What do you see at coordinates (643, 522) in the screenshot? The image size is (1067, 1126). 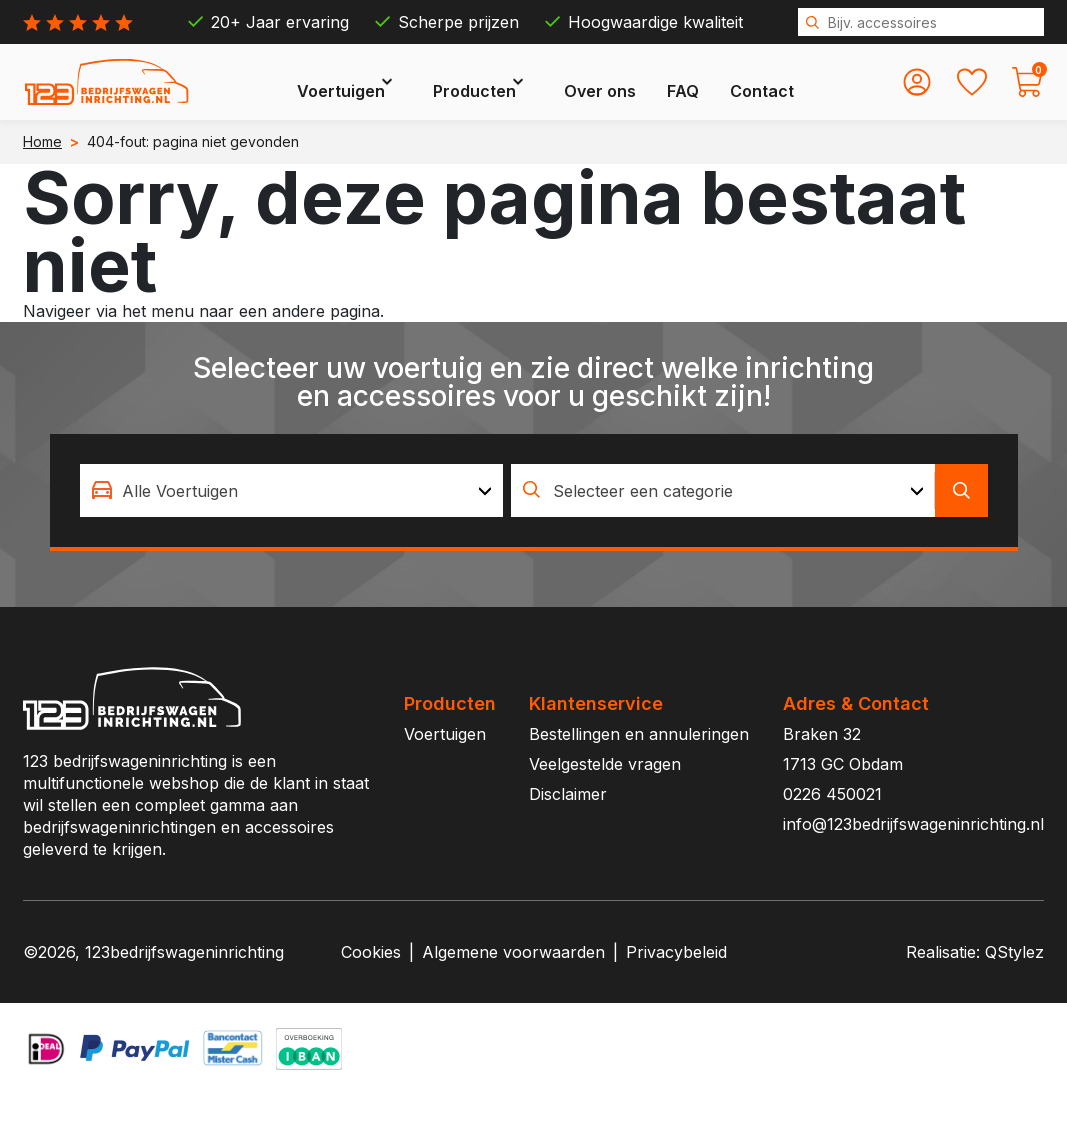 I see `Selecteer een categorie [textbox]` at bounding box center [643, 522].